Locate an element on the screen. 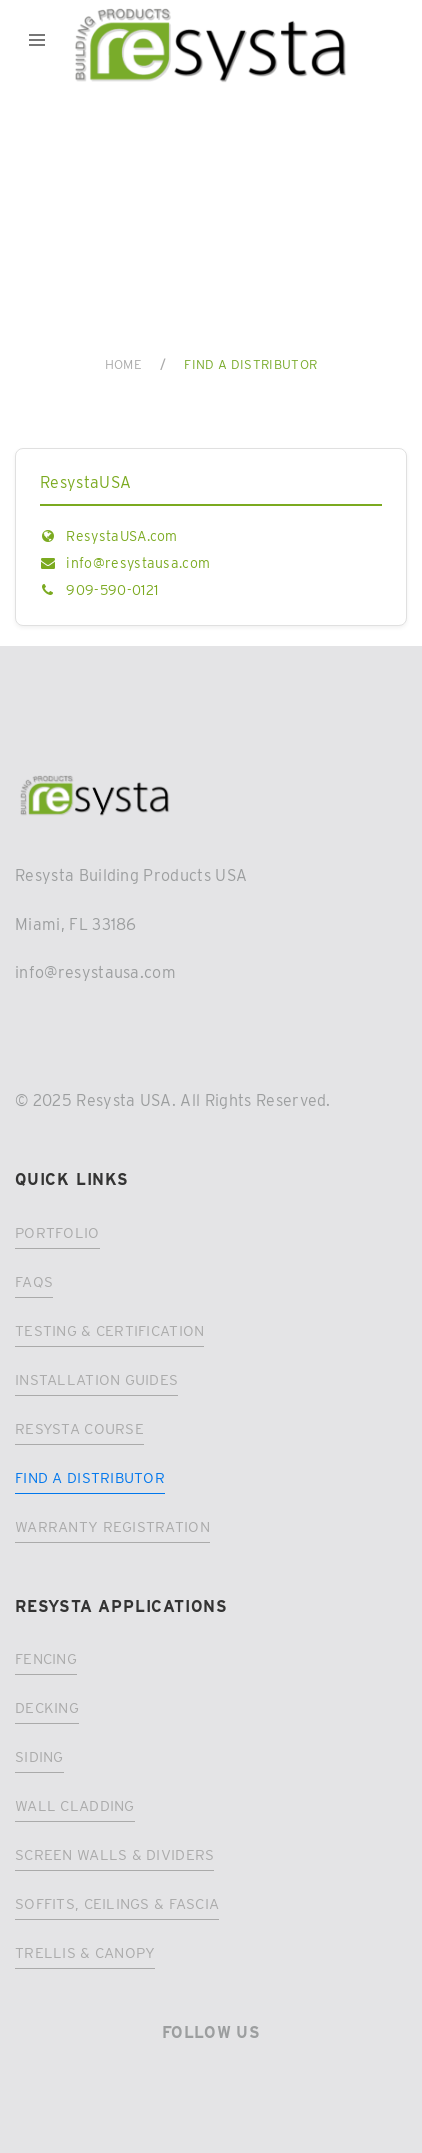 Image resolution: width=422 pixels, height=2153 pixels. Trellis & Canopy is located at coordinates (85, 1953).